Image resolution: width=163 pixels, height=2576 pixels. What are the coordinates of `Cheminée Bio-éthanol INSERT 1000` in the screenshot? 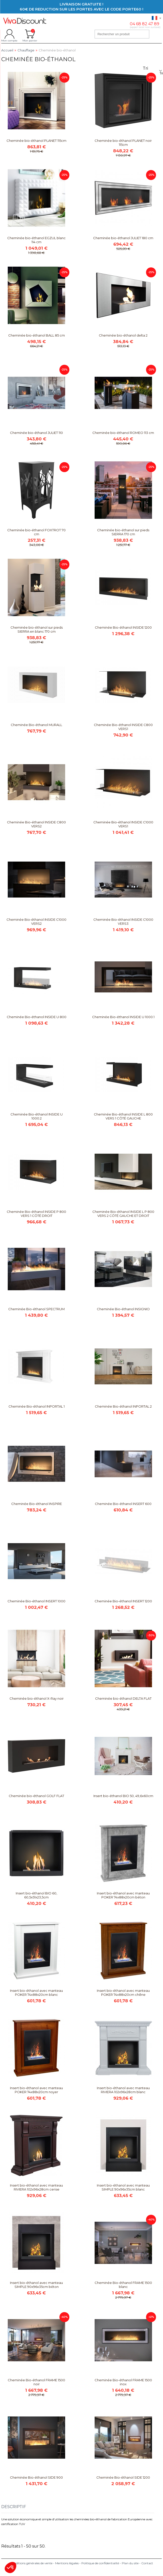 It's located at (36, 1601).